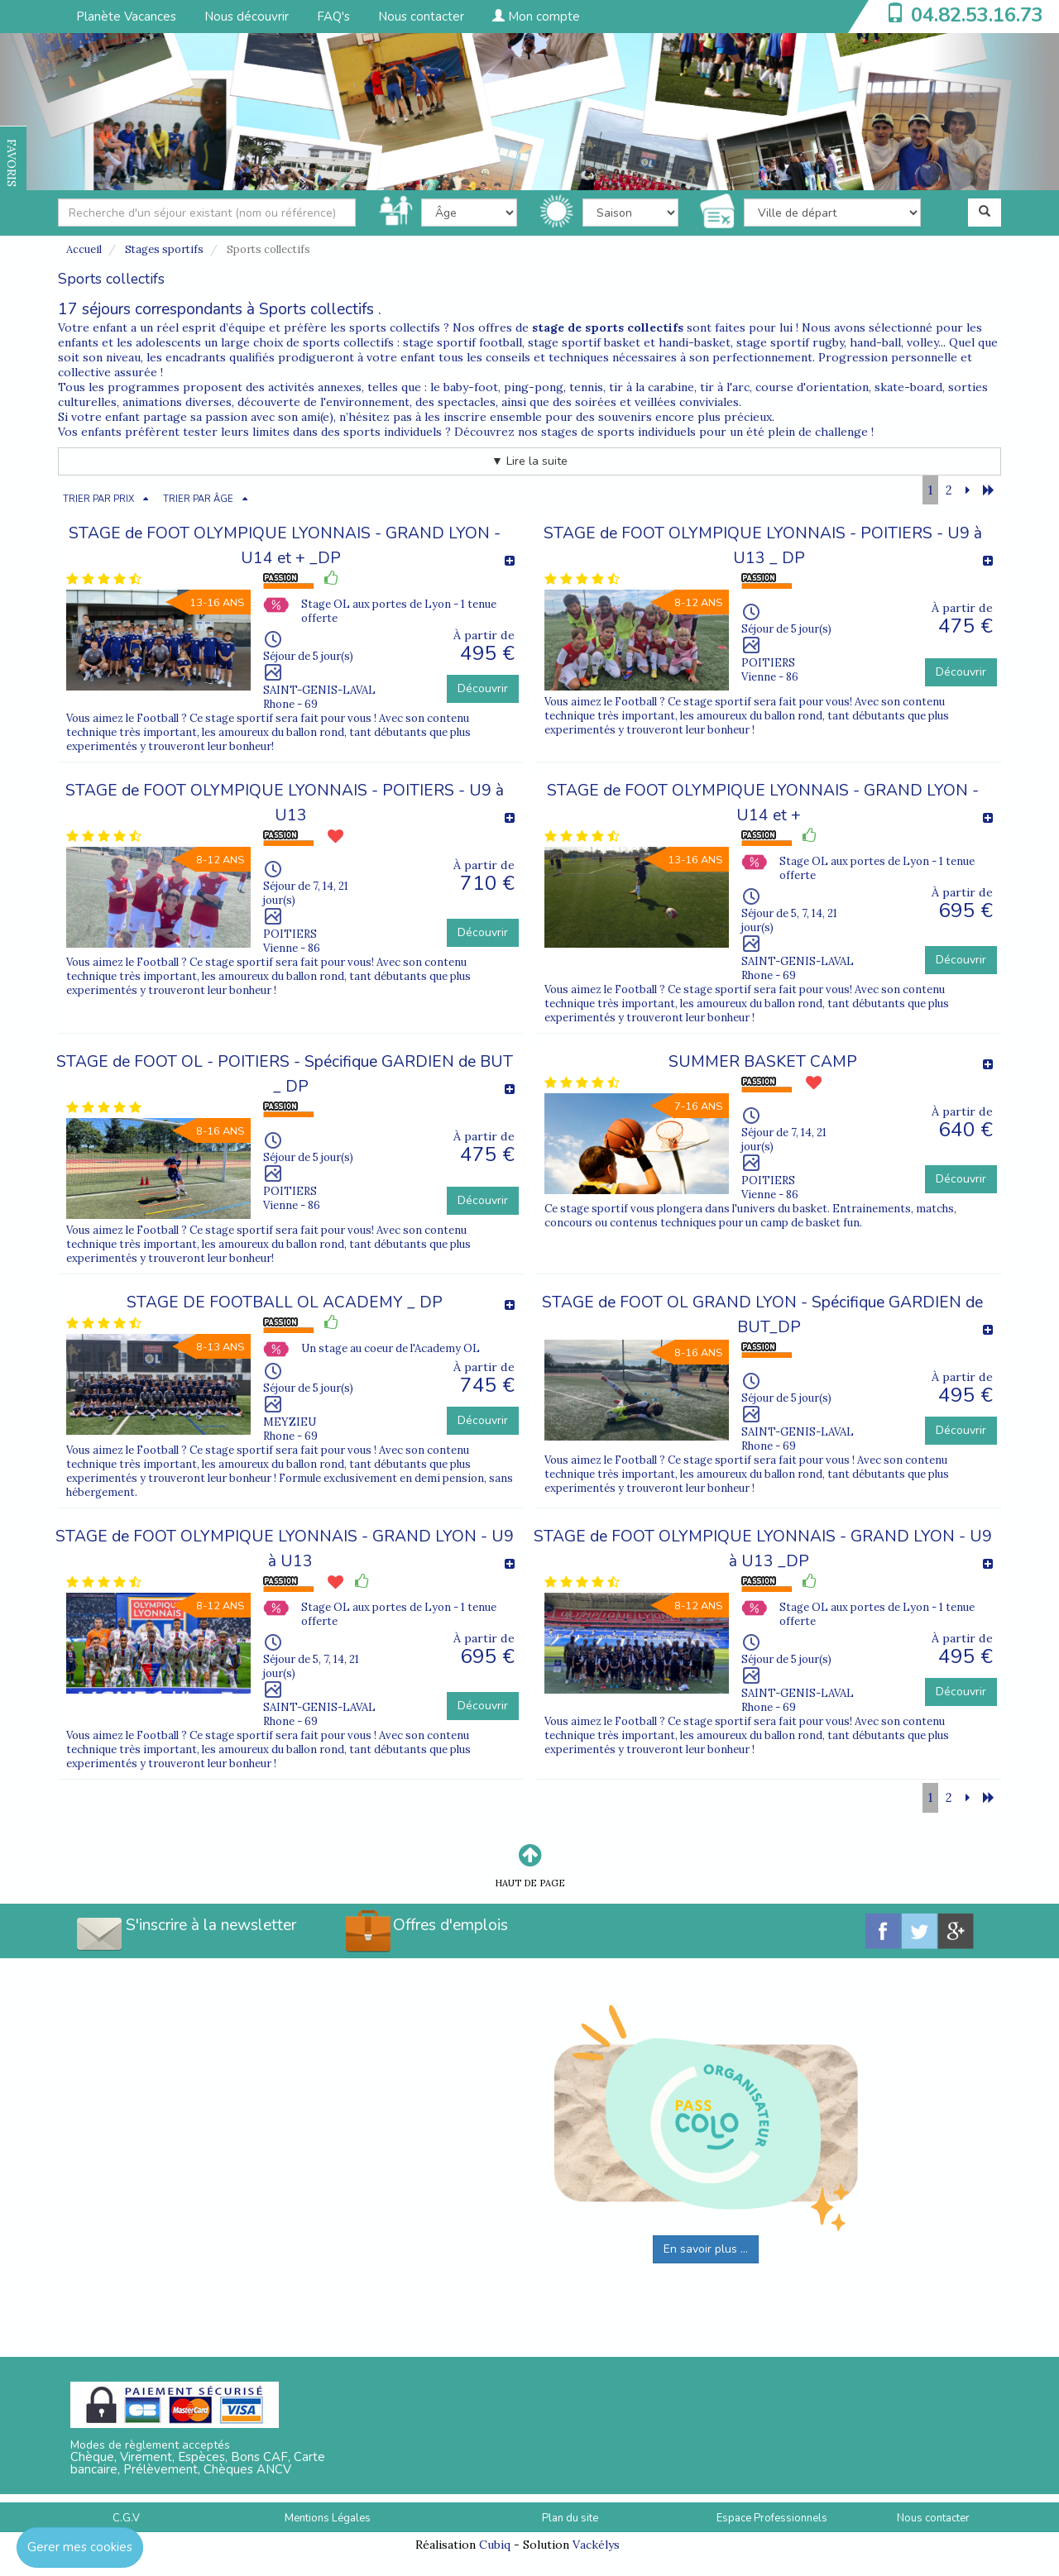 This screenshot has width=1059, height=2576. Describe the element at coordinates (333, 16) in the screenshot. I see `FAQ's` at that location.